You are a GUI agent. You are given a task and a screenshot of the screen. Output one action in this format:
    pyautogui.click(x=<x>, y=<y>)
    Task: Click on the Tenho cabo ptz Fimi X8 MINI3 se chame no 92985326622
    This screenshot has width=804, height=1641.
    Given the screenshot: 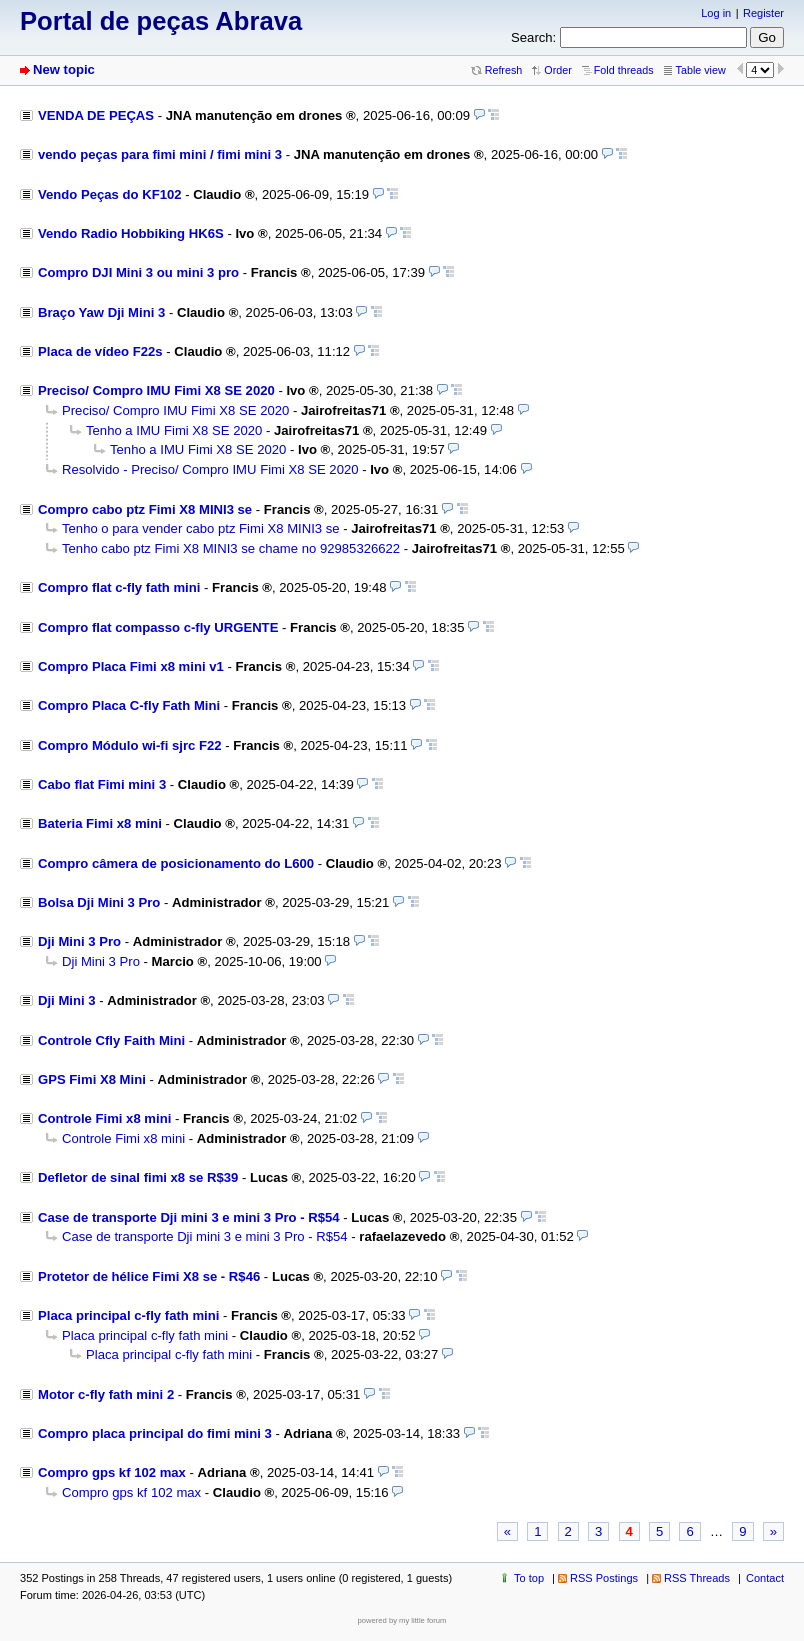 What is the action you would take?
    pyautogui.click(x=231, y=548)
    